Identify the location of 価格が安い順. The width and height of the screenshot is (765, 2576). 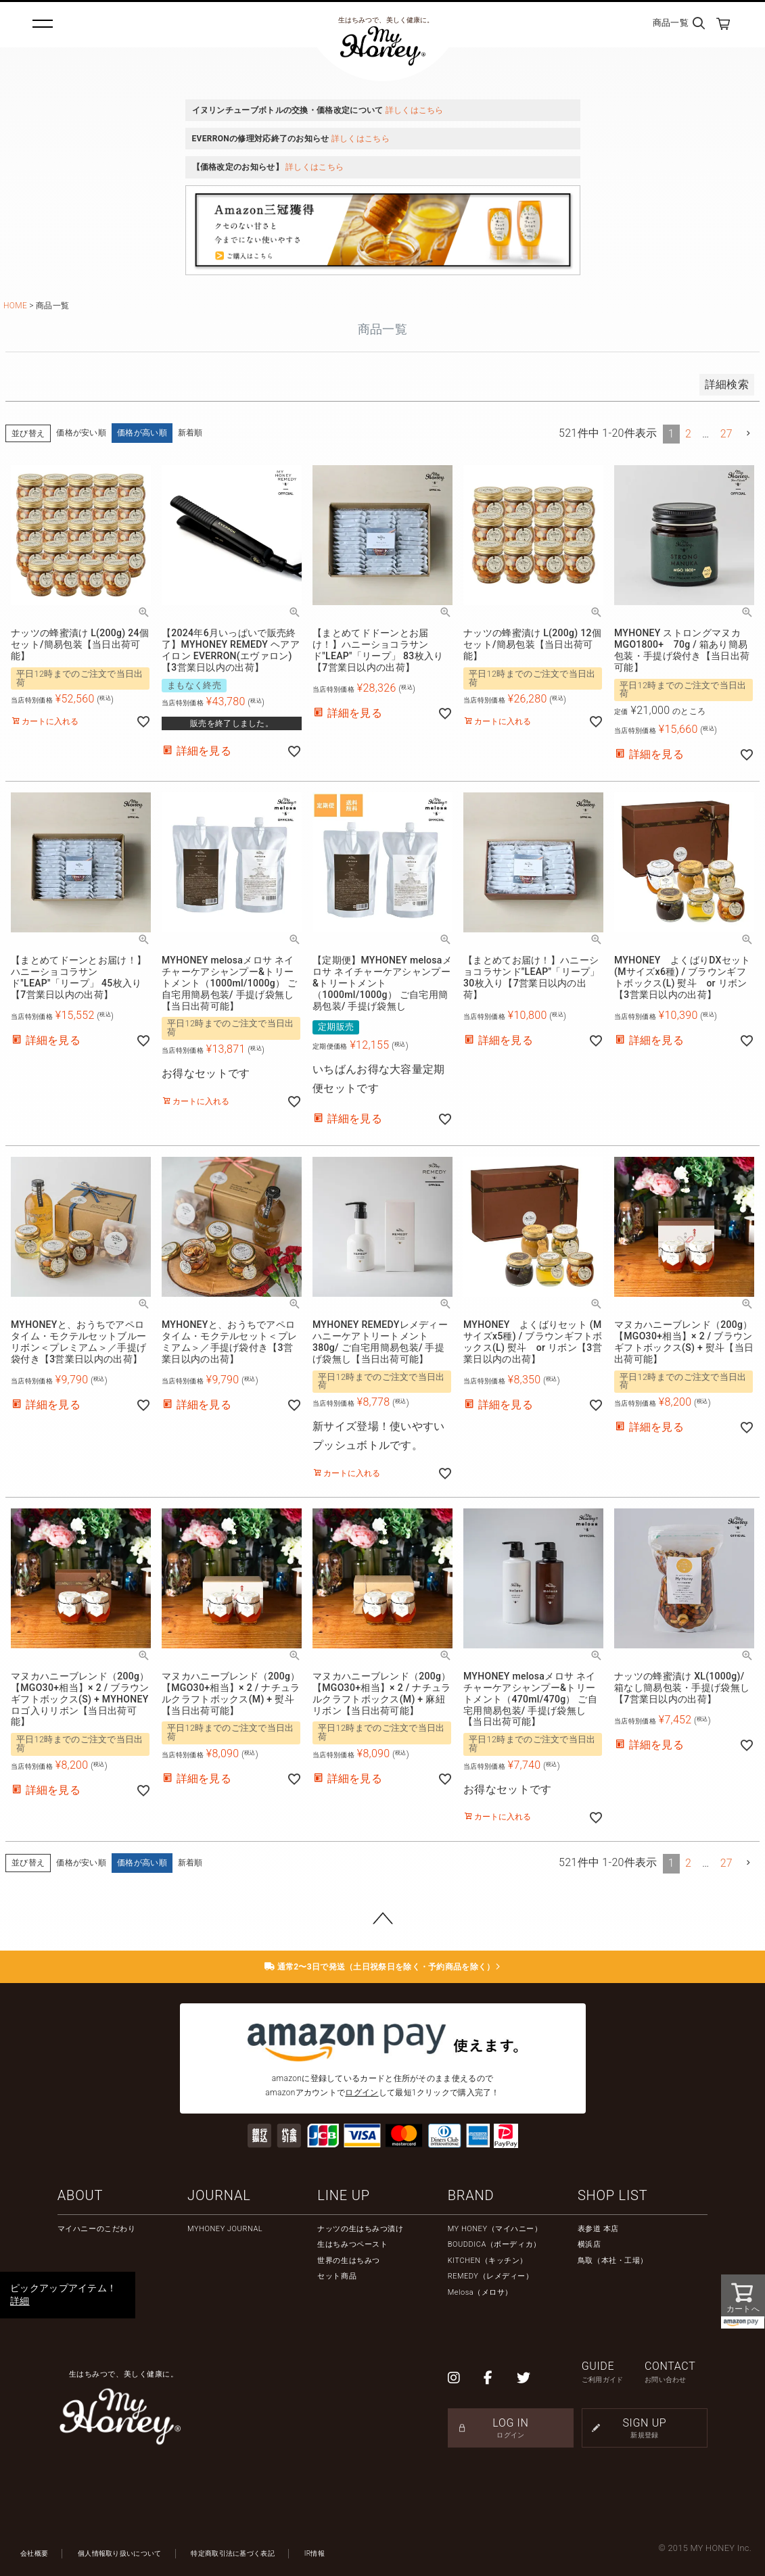
(81, 432).